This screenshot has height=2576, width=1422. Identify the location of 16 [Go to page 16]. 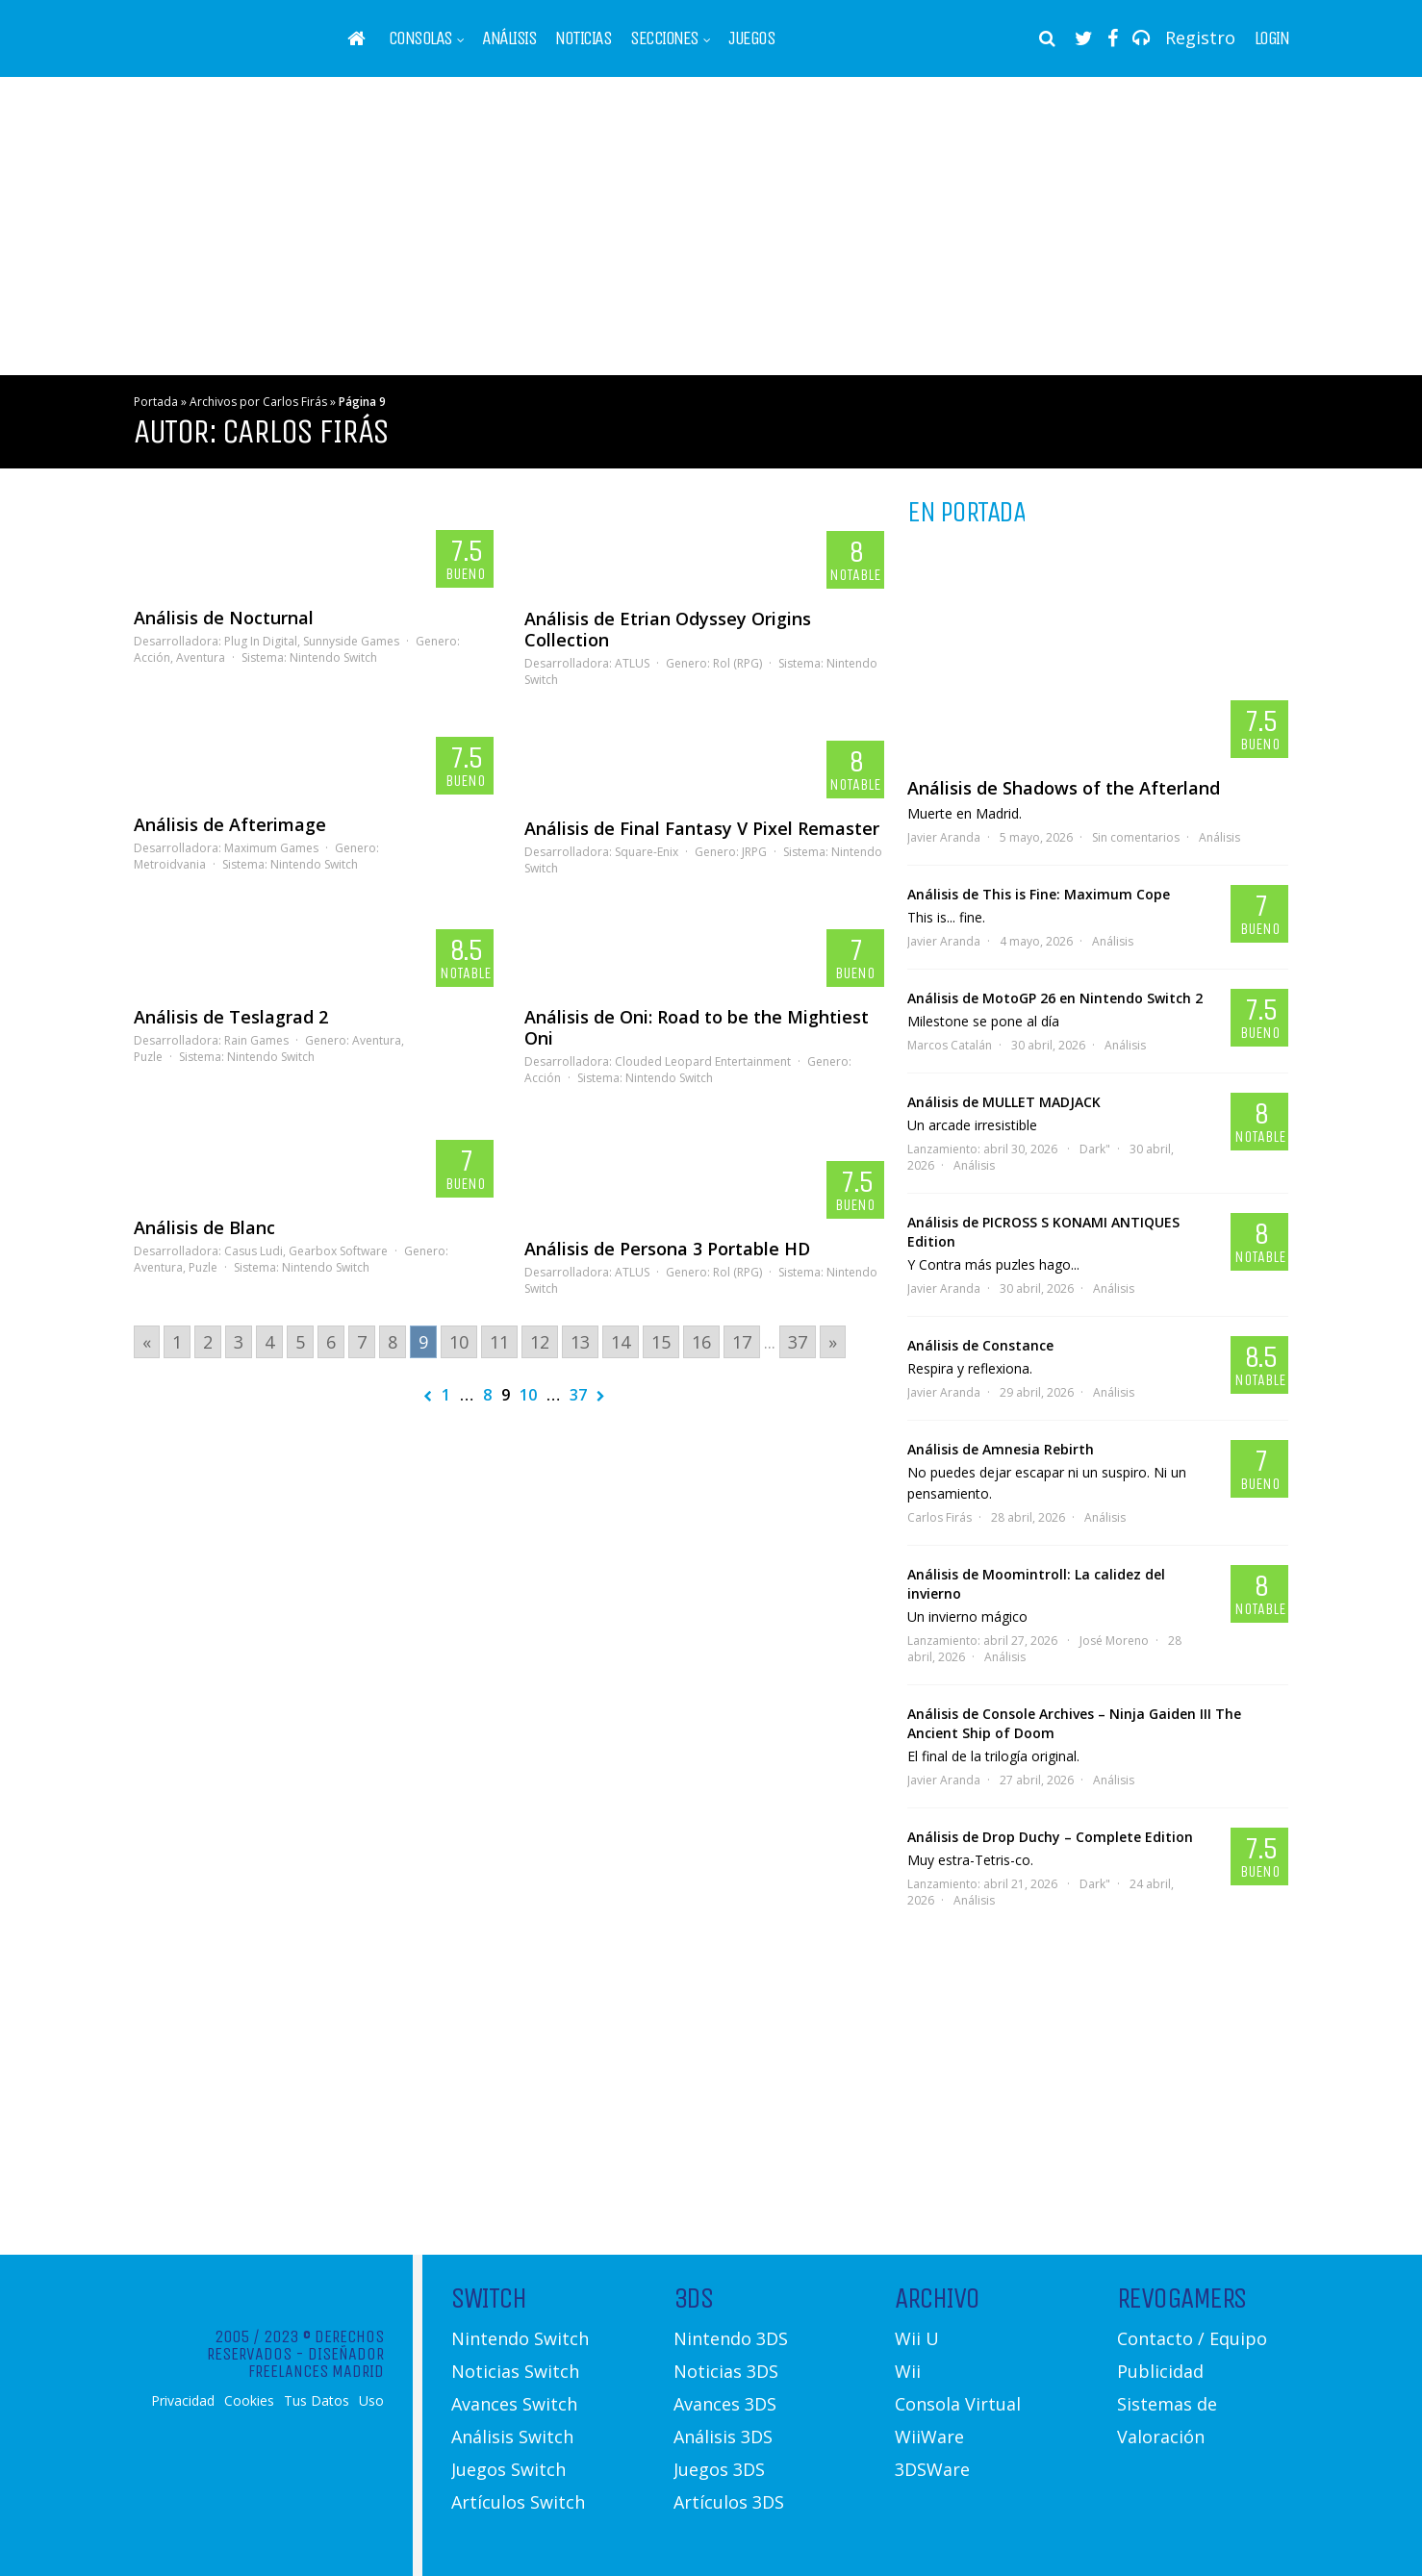
(701, 1341).